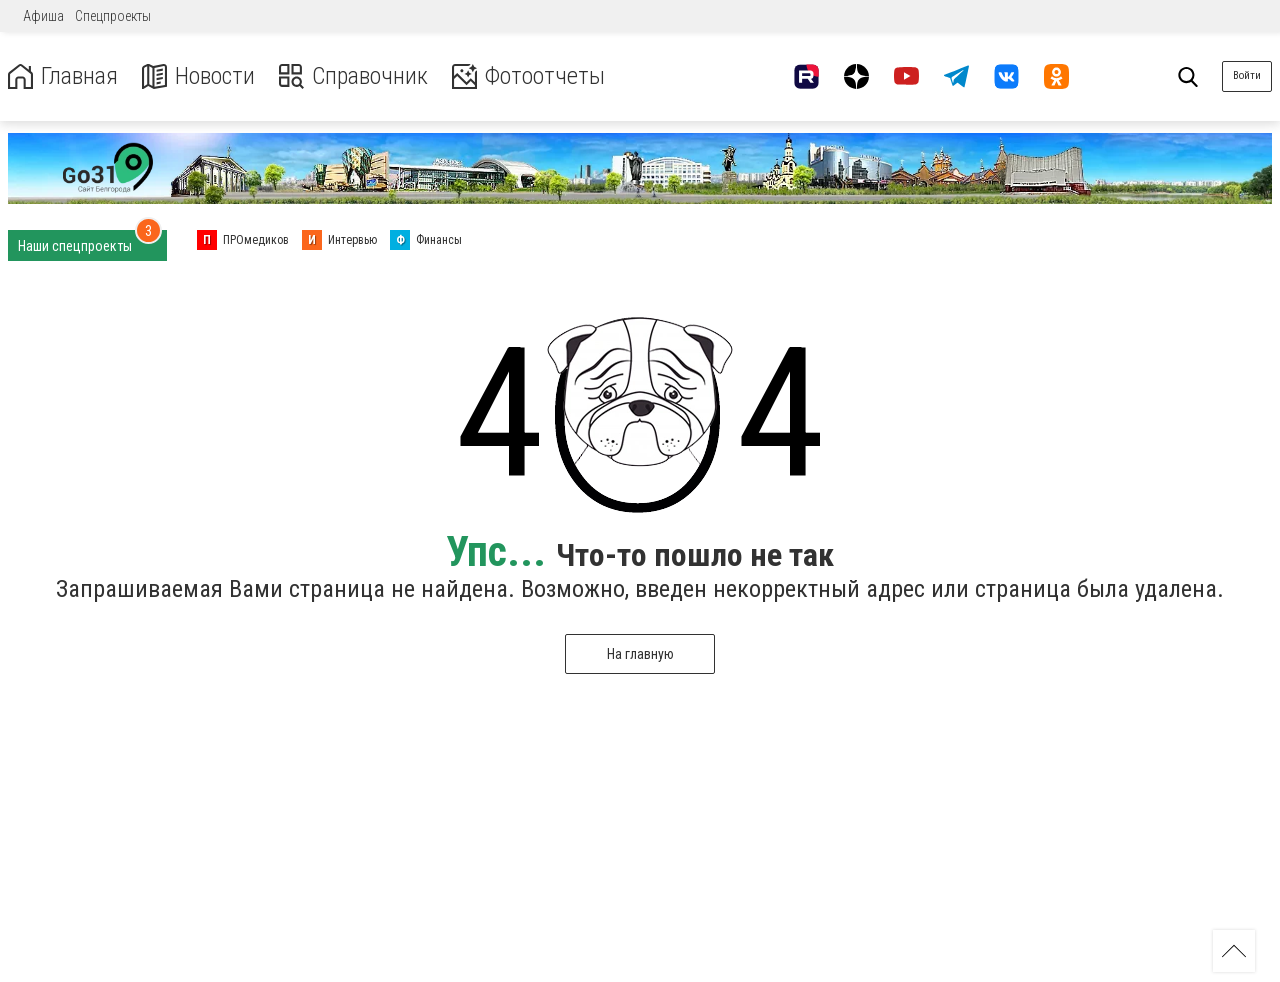  What do you see at coordinates (528, 76) in the screenshot?
I see `Фотоотчеты` at bounding box center [528, 76].